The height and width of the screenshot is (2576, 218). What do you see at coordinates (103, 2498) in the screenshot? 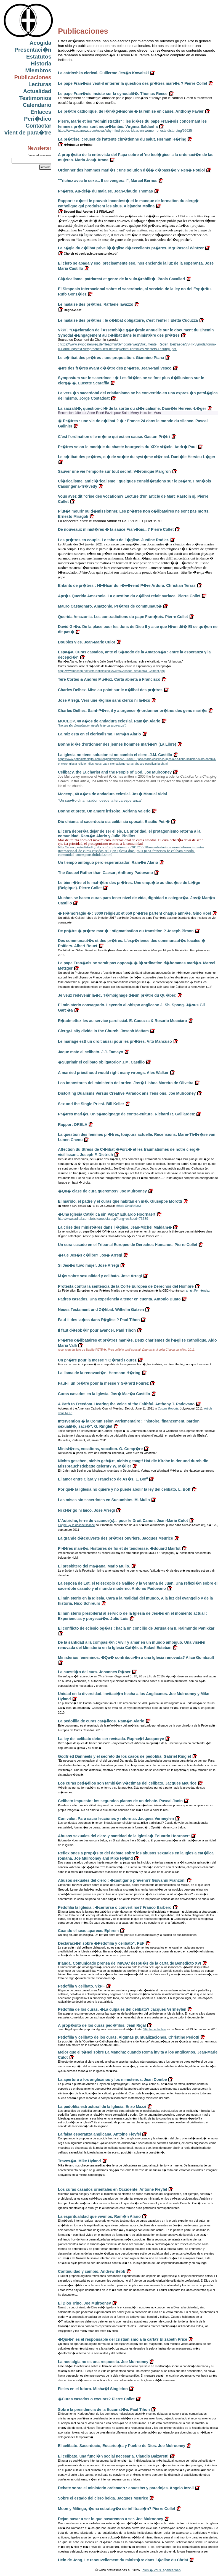
I see `Sobre el estado del clero belga. Jacques Meurice` at bounding box center [103, 2498].